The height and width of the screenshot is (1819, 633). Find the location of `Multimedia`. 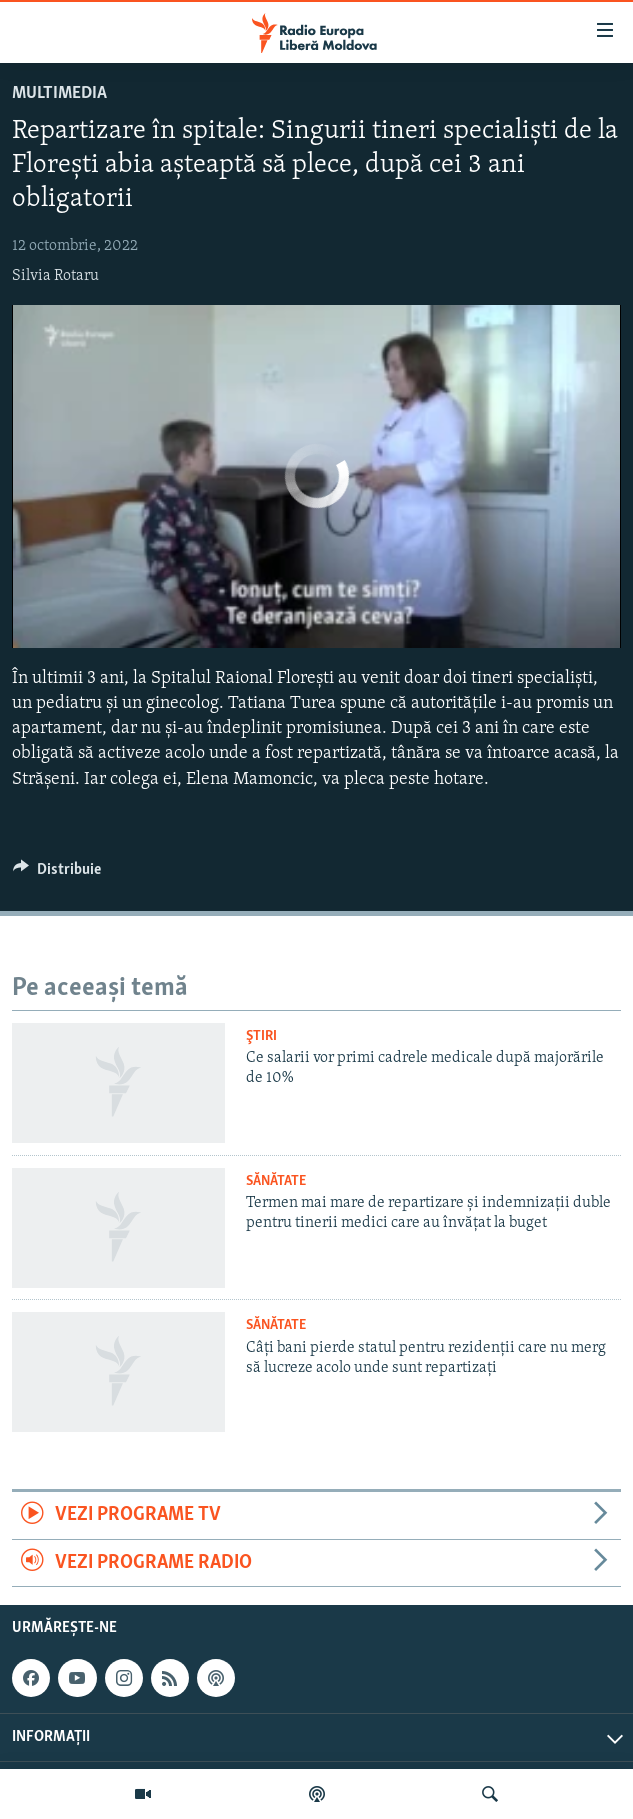

Multimedia is located at coordinates (59, 93).